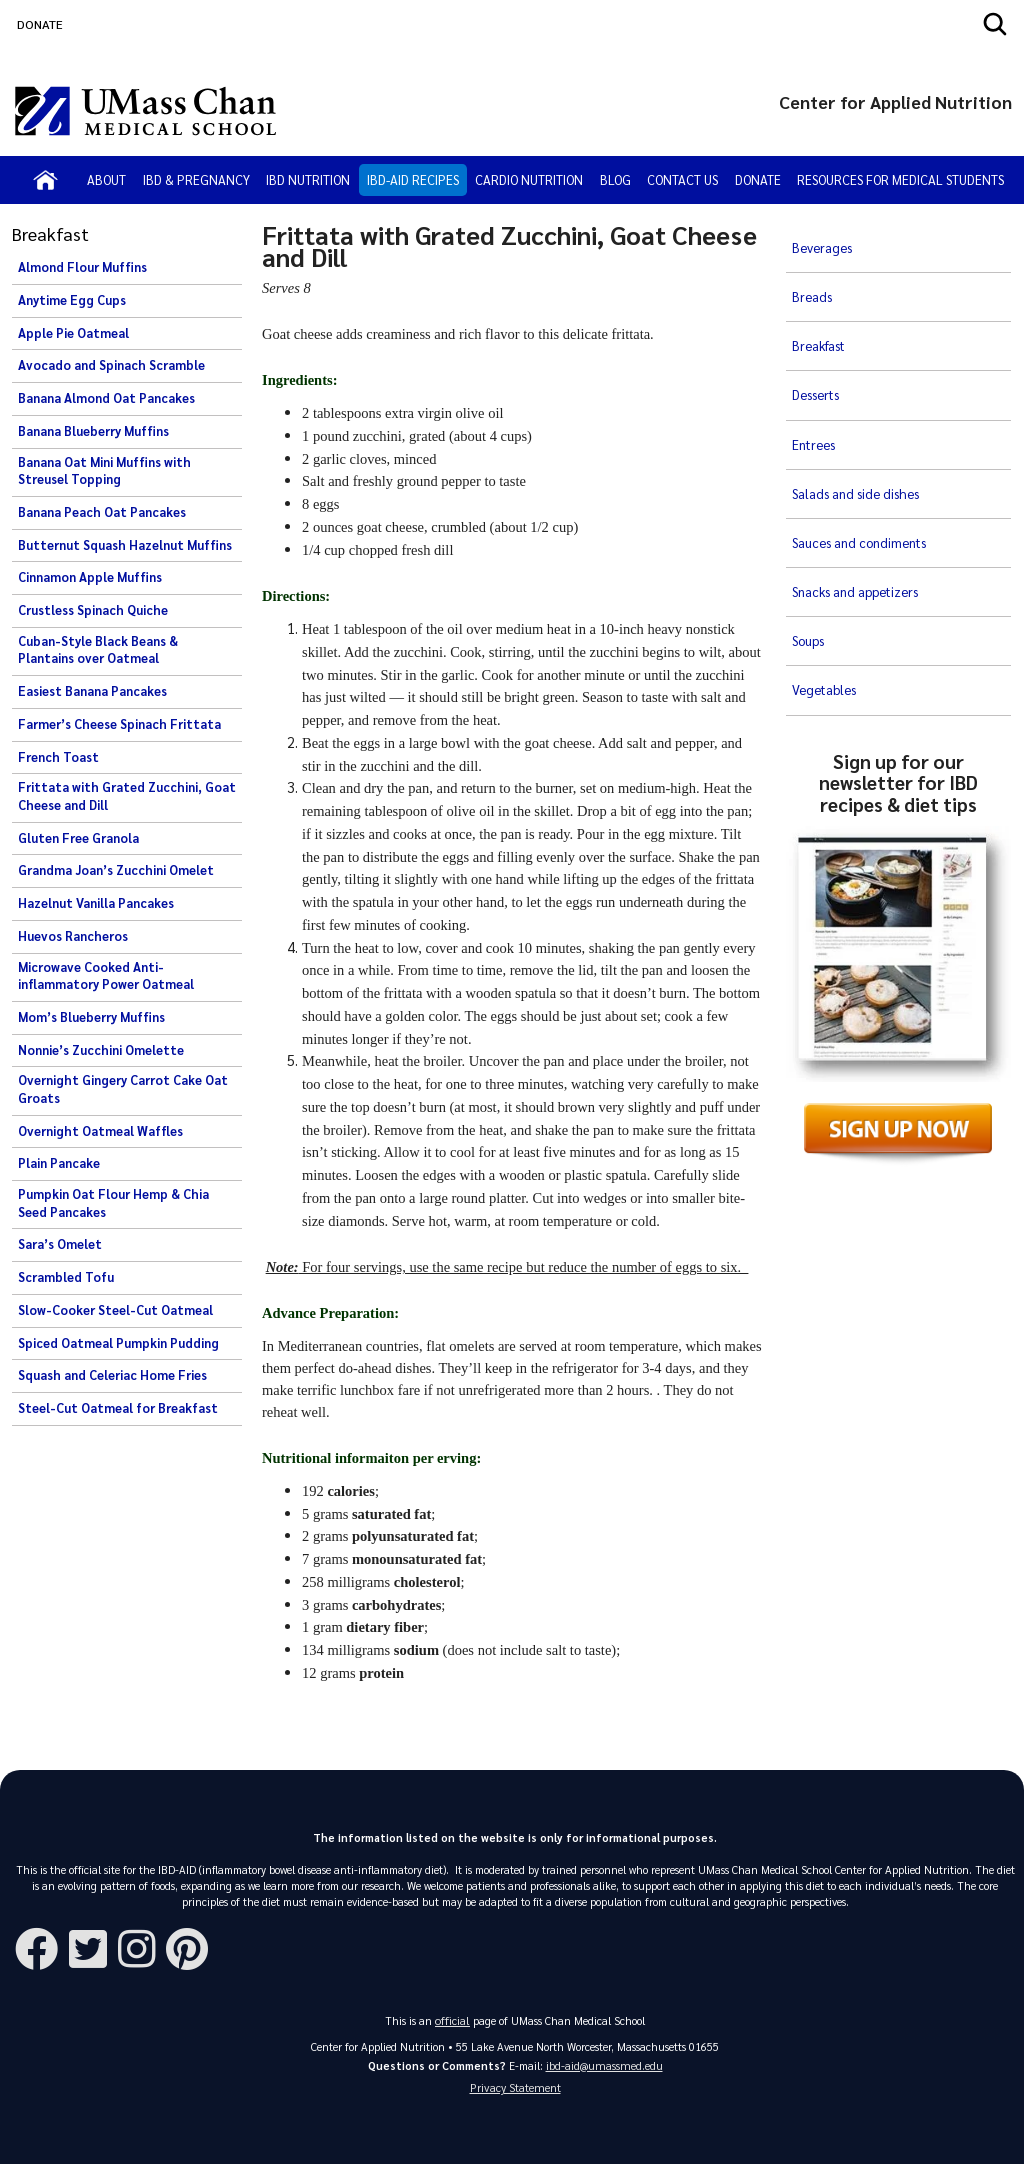 The width and height of the screenshot is (1024, 2171). What do you see at coordinates (92, 691) in the screenshot?
I see `Easiest Banana Pancakes` at bounding box center [92, 691].